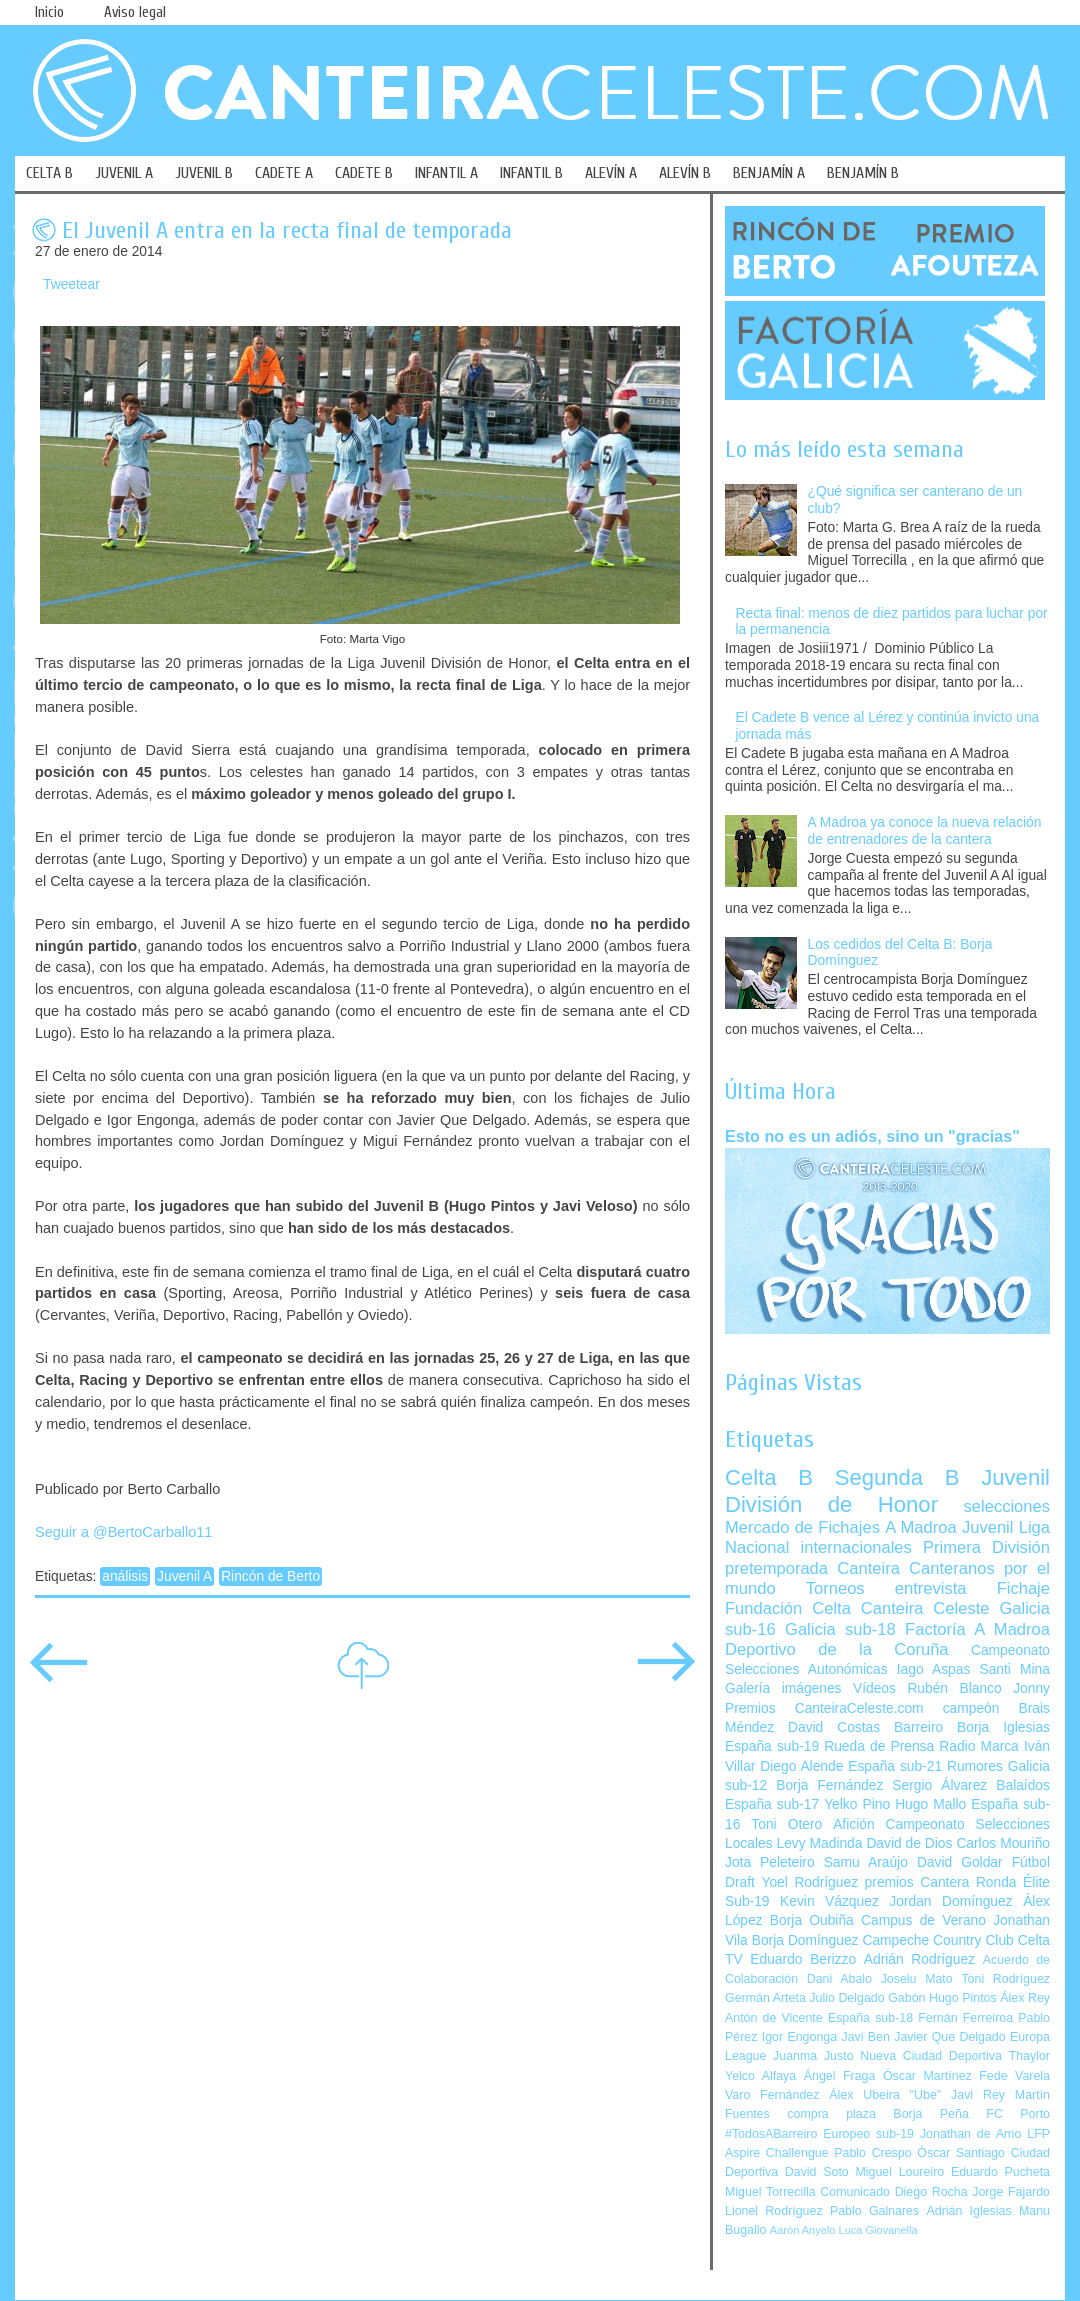 This screenshot has width=1080, height=2301. I want to click on Hugo Pintos, so click(963, 1998).